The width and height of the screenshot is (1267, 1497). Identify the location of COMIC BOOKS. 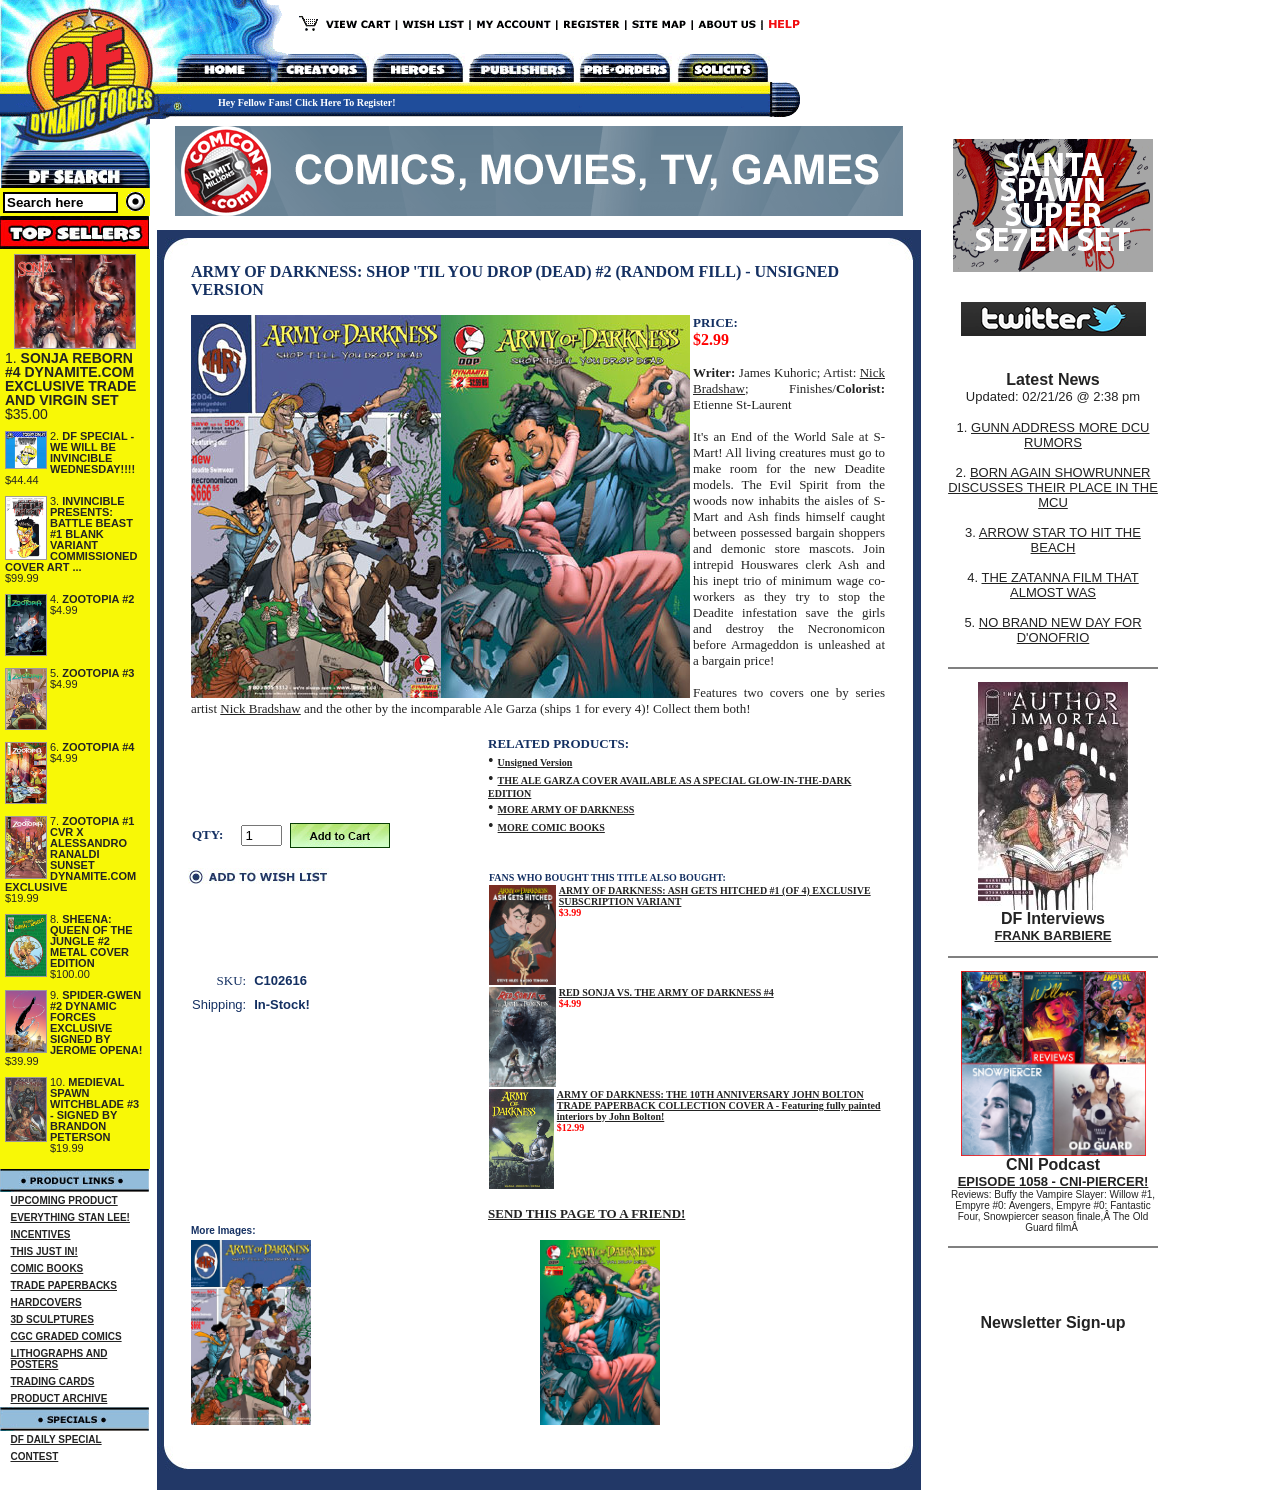
(47, 1268).